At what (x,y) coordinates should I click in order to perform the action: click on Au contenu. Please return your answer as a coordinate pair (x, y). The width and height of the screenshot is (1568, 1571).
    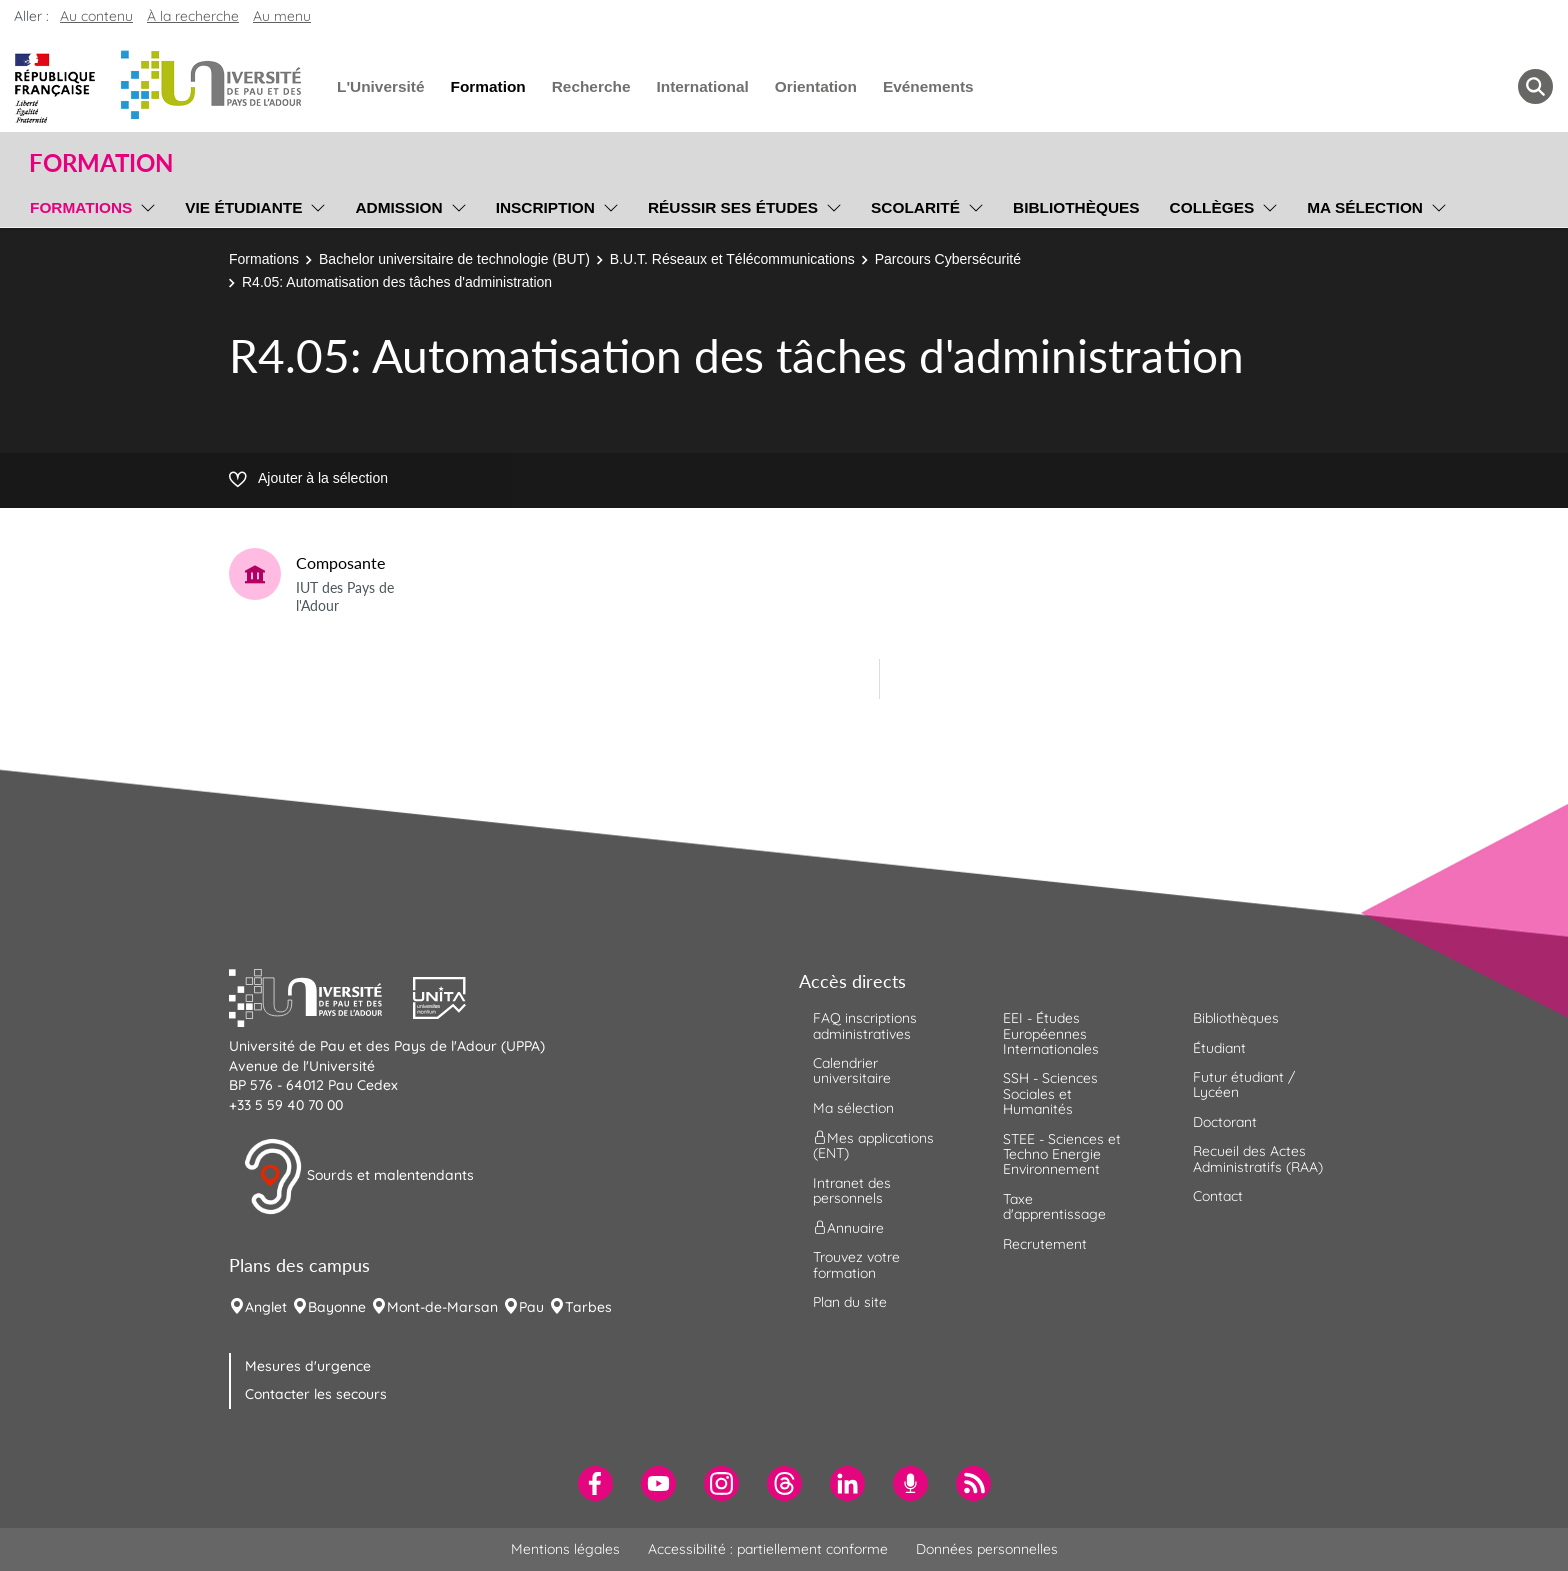
    Looking at the image, I should click on (96, 16).